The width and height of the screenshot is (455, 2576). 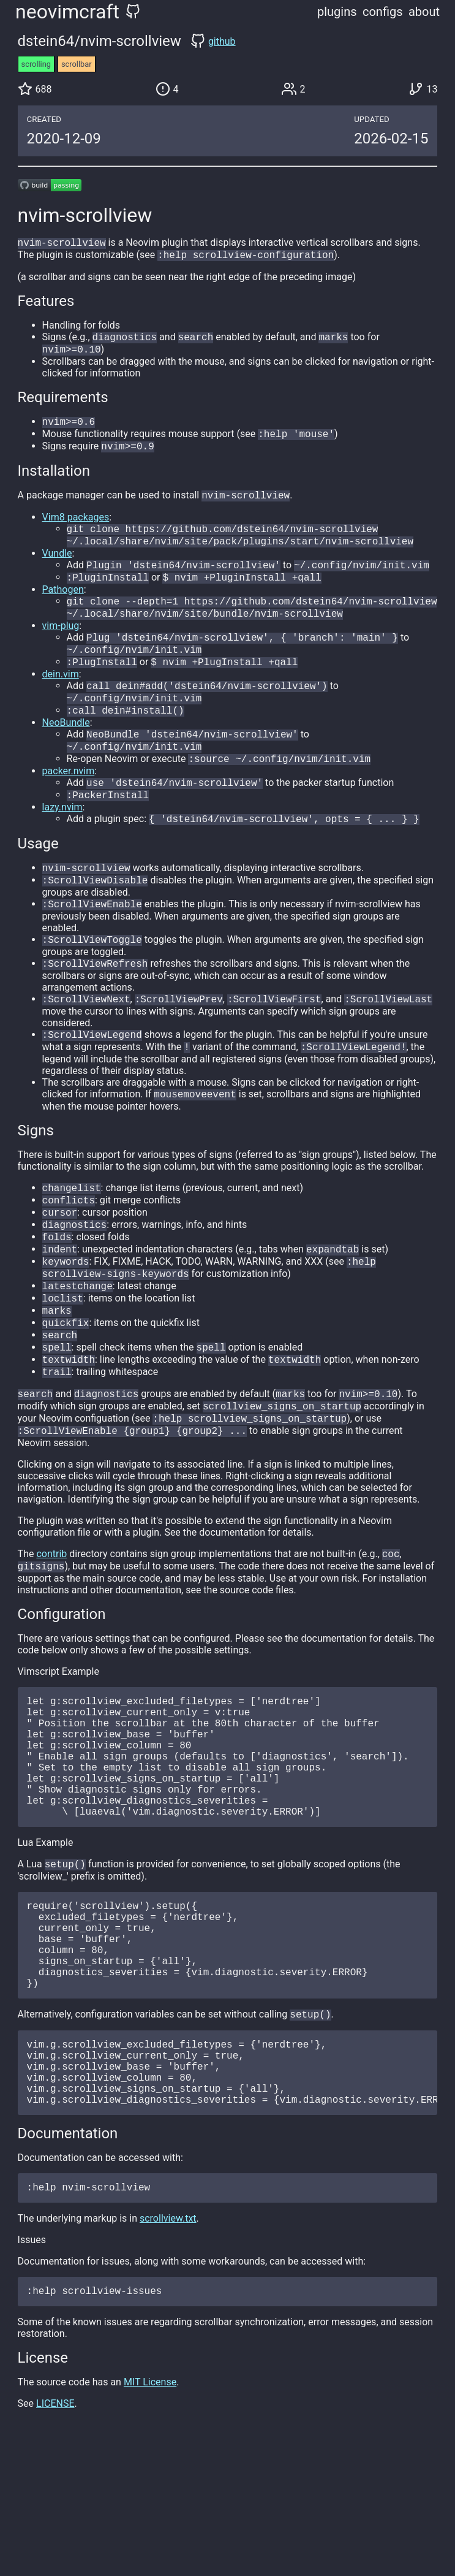 I want to click on about, so click(x=424, y=11).